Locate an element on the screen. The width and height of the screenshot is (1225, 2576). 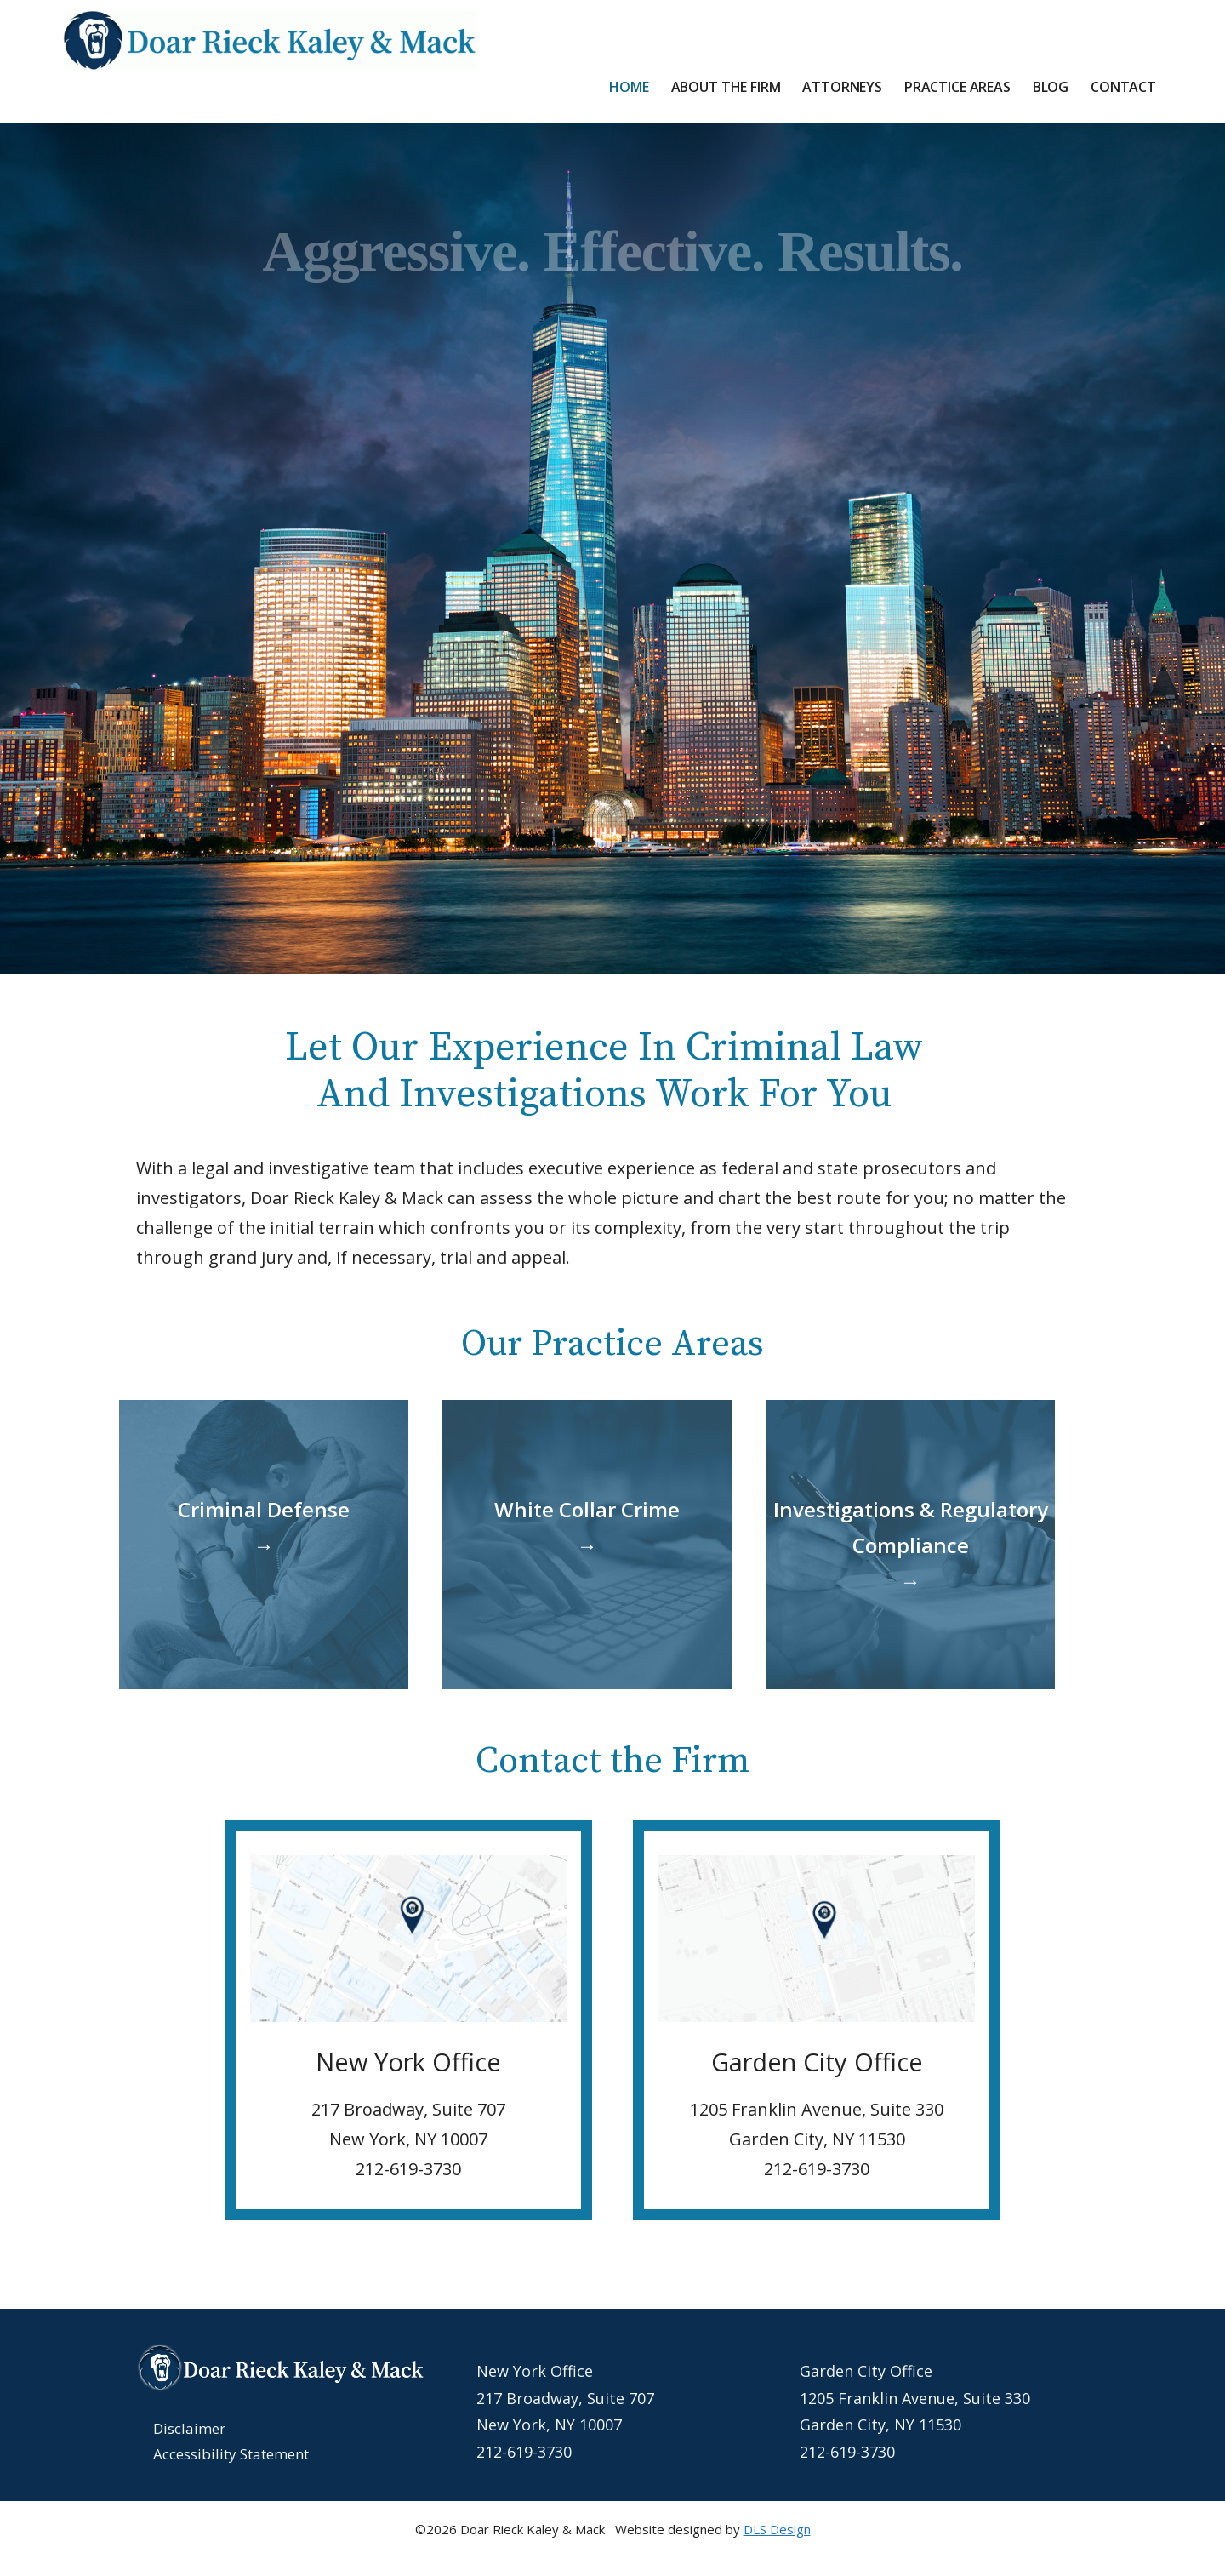
Criminal Defense is located at coordinates (264, 1527).